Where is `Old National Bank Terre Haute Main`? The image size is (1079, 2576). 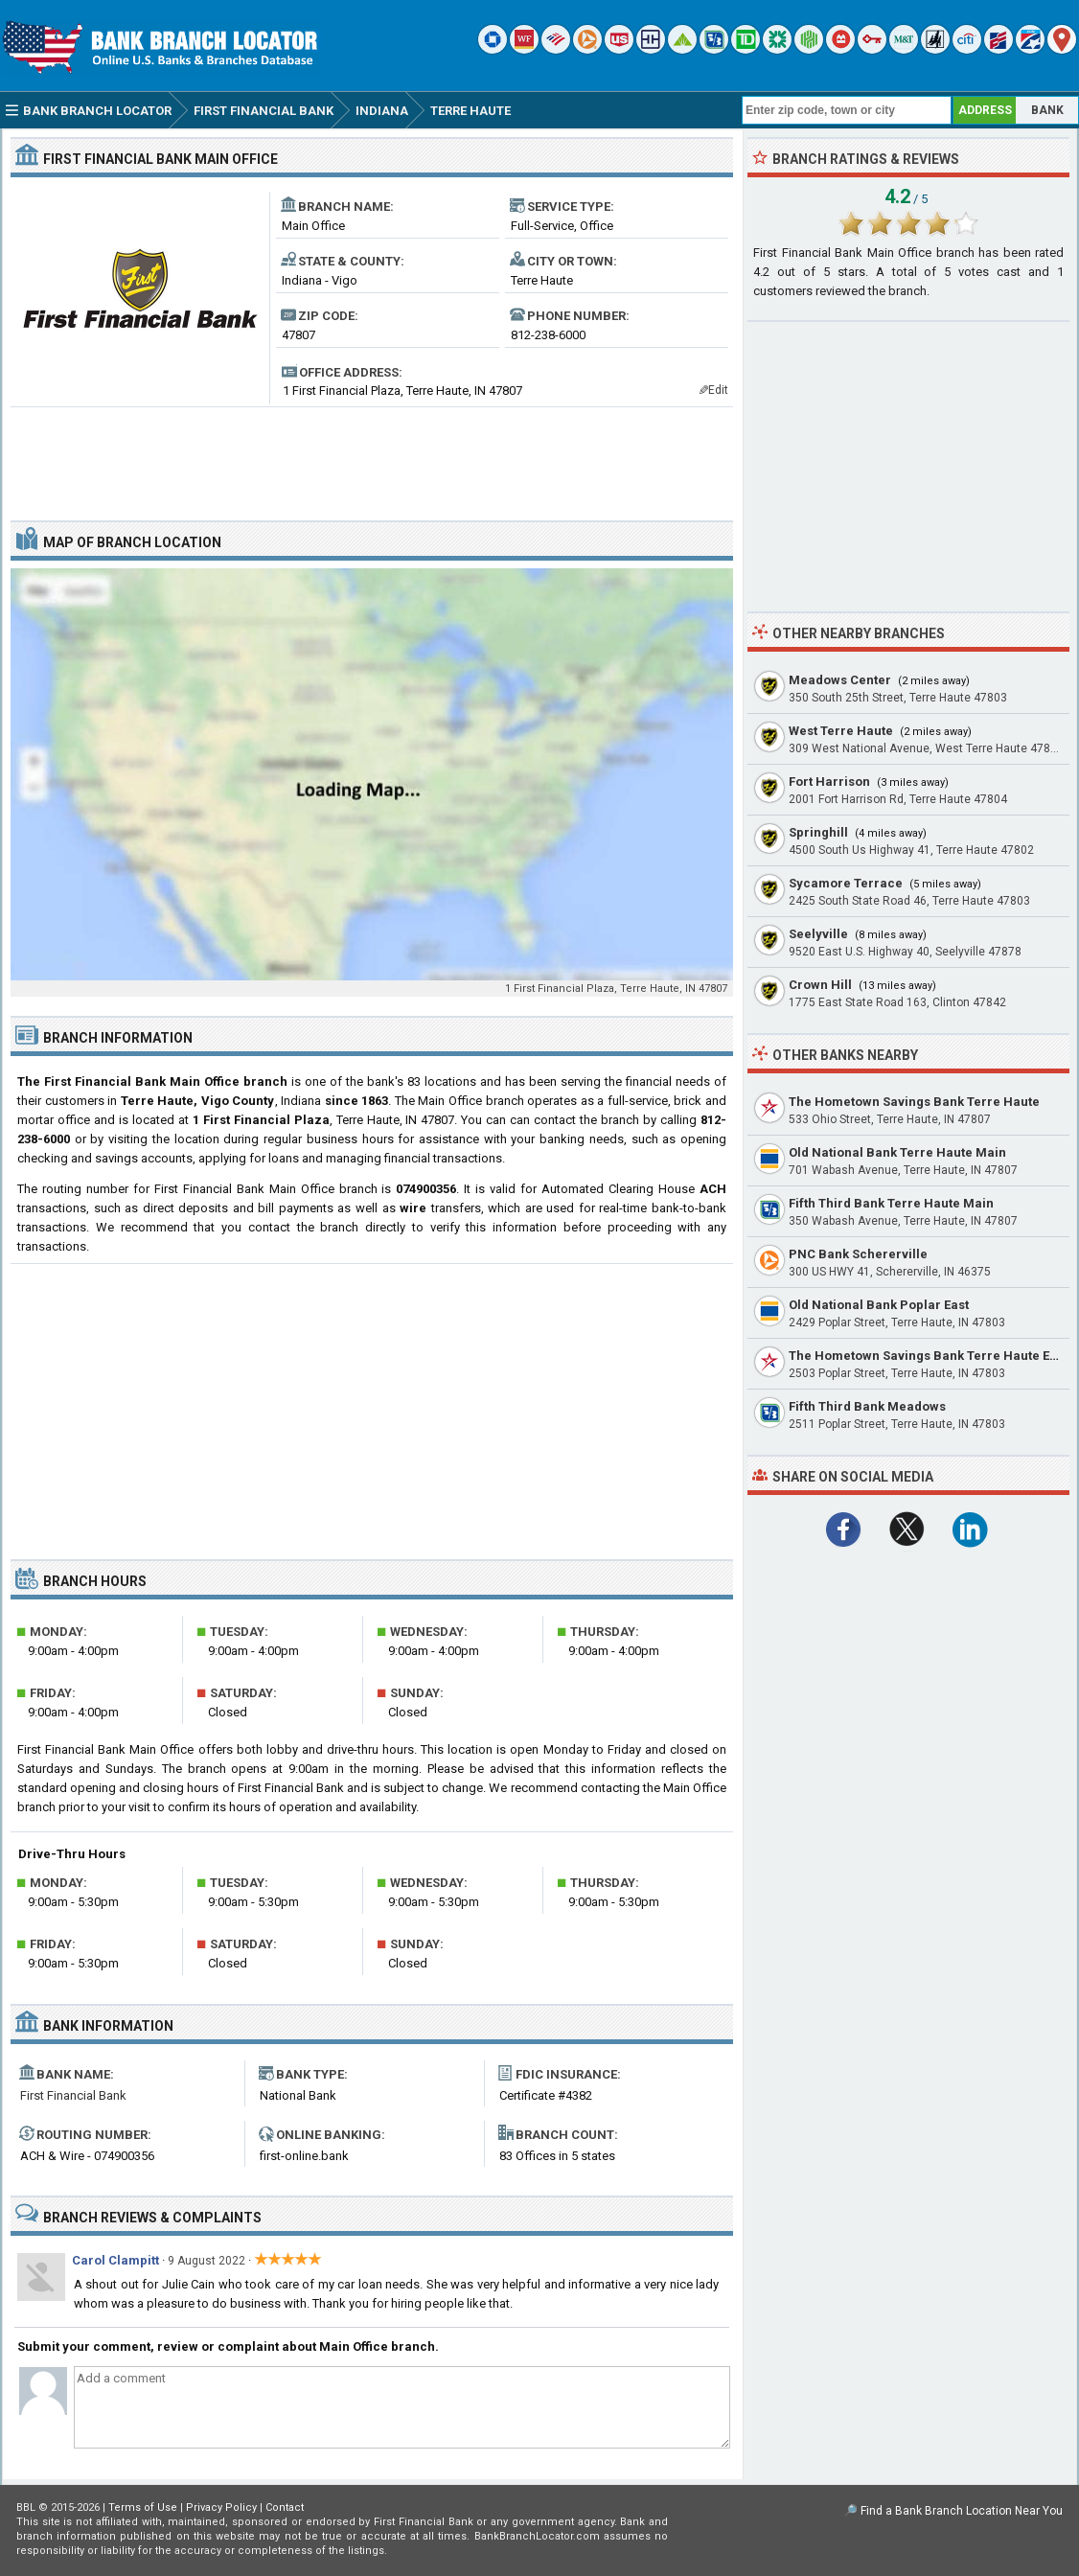
Old National Bank Terre Haute Main is located at coordinates (897, 1152).